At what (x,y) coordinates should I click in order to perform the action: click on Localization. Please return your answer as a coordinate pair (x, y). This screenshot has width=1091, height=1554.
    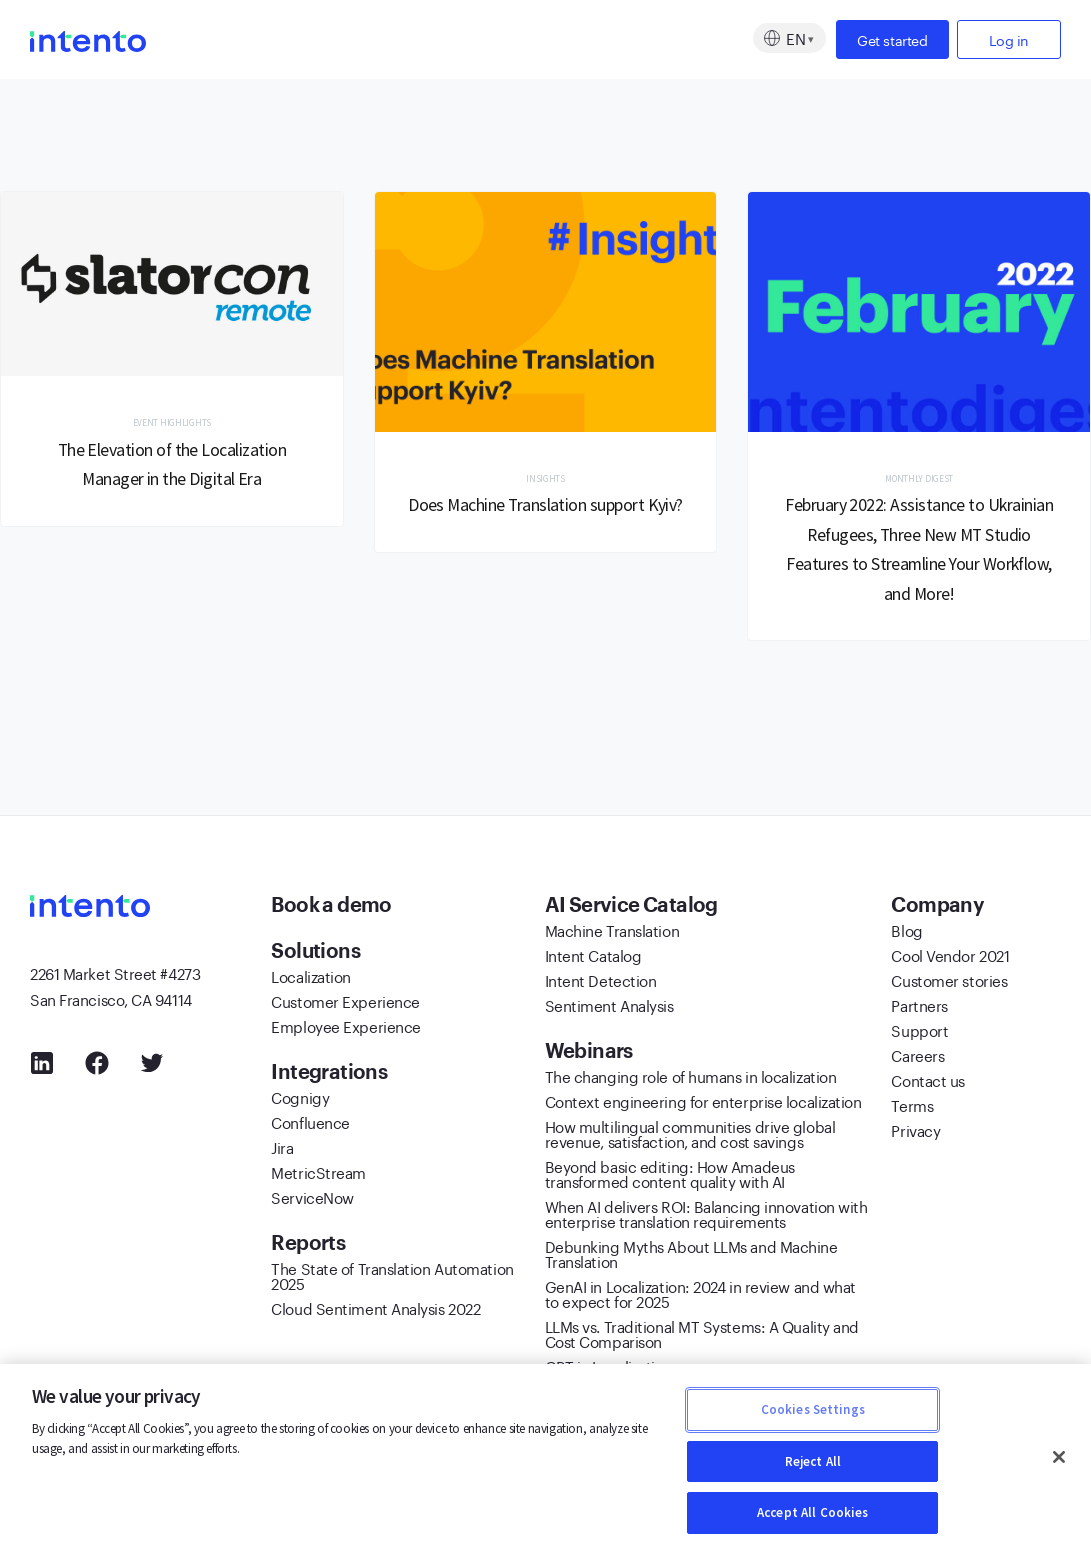
    Looking at the image, I should click on (311, 979).